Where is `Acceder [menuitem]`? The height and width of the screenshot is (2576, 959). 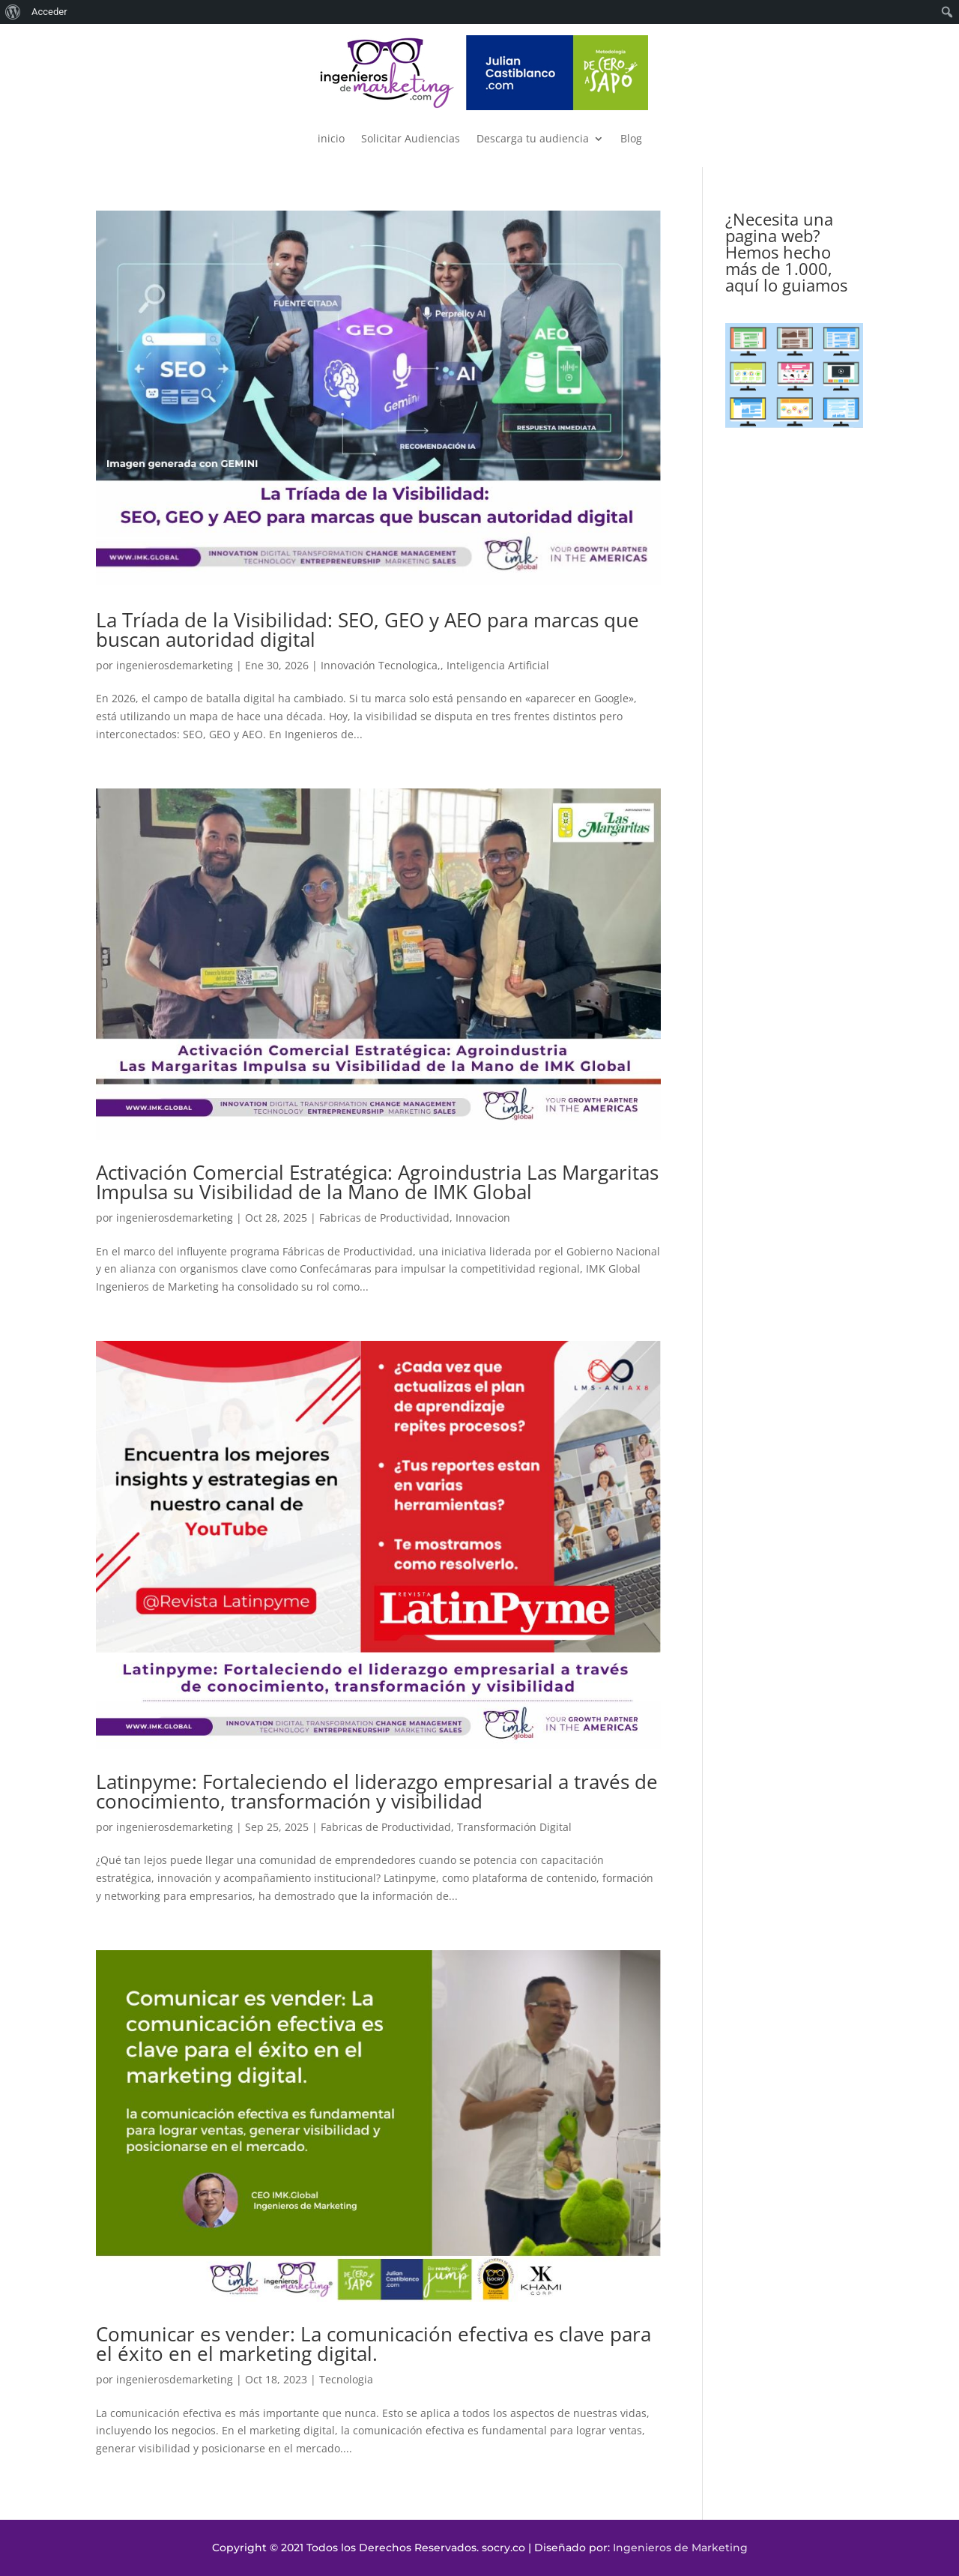 Acceder [menuitem] is located at coordinates (49, 11).